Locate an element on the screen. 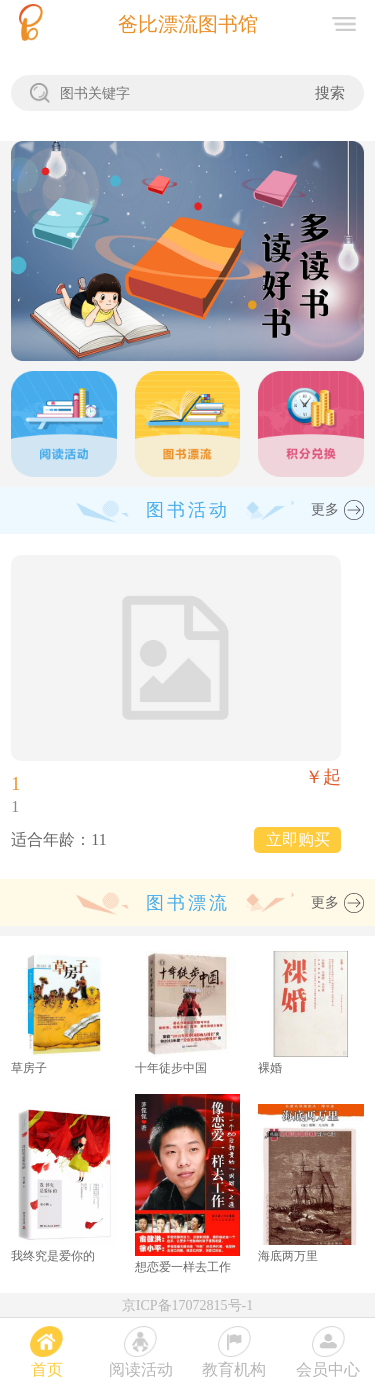  京ICP备17072815号-1 is located at coordinates (187, 1305).